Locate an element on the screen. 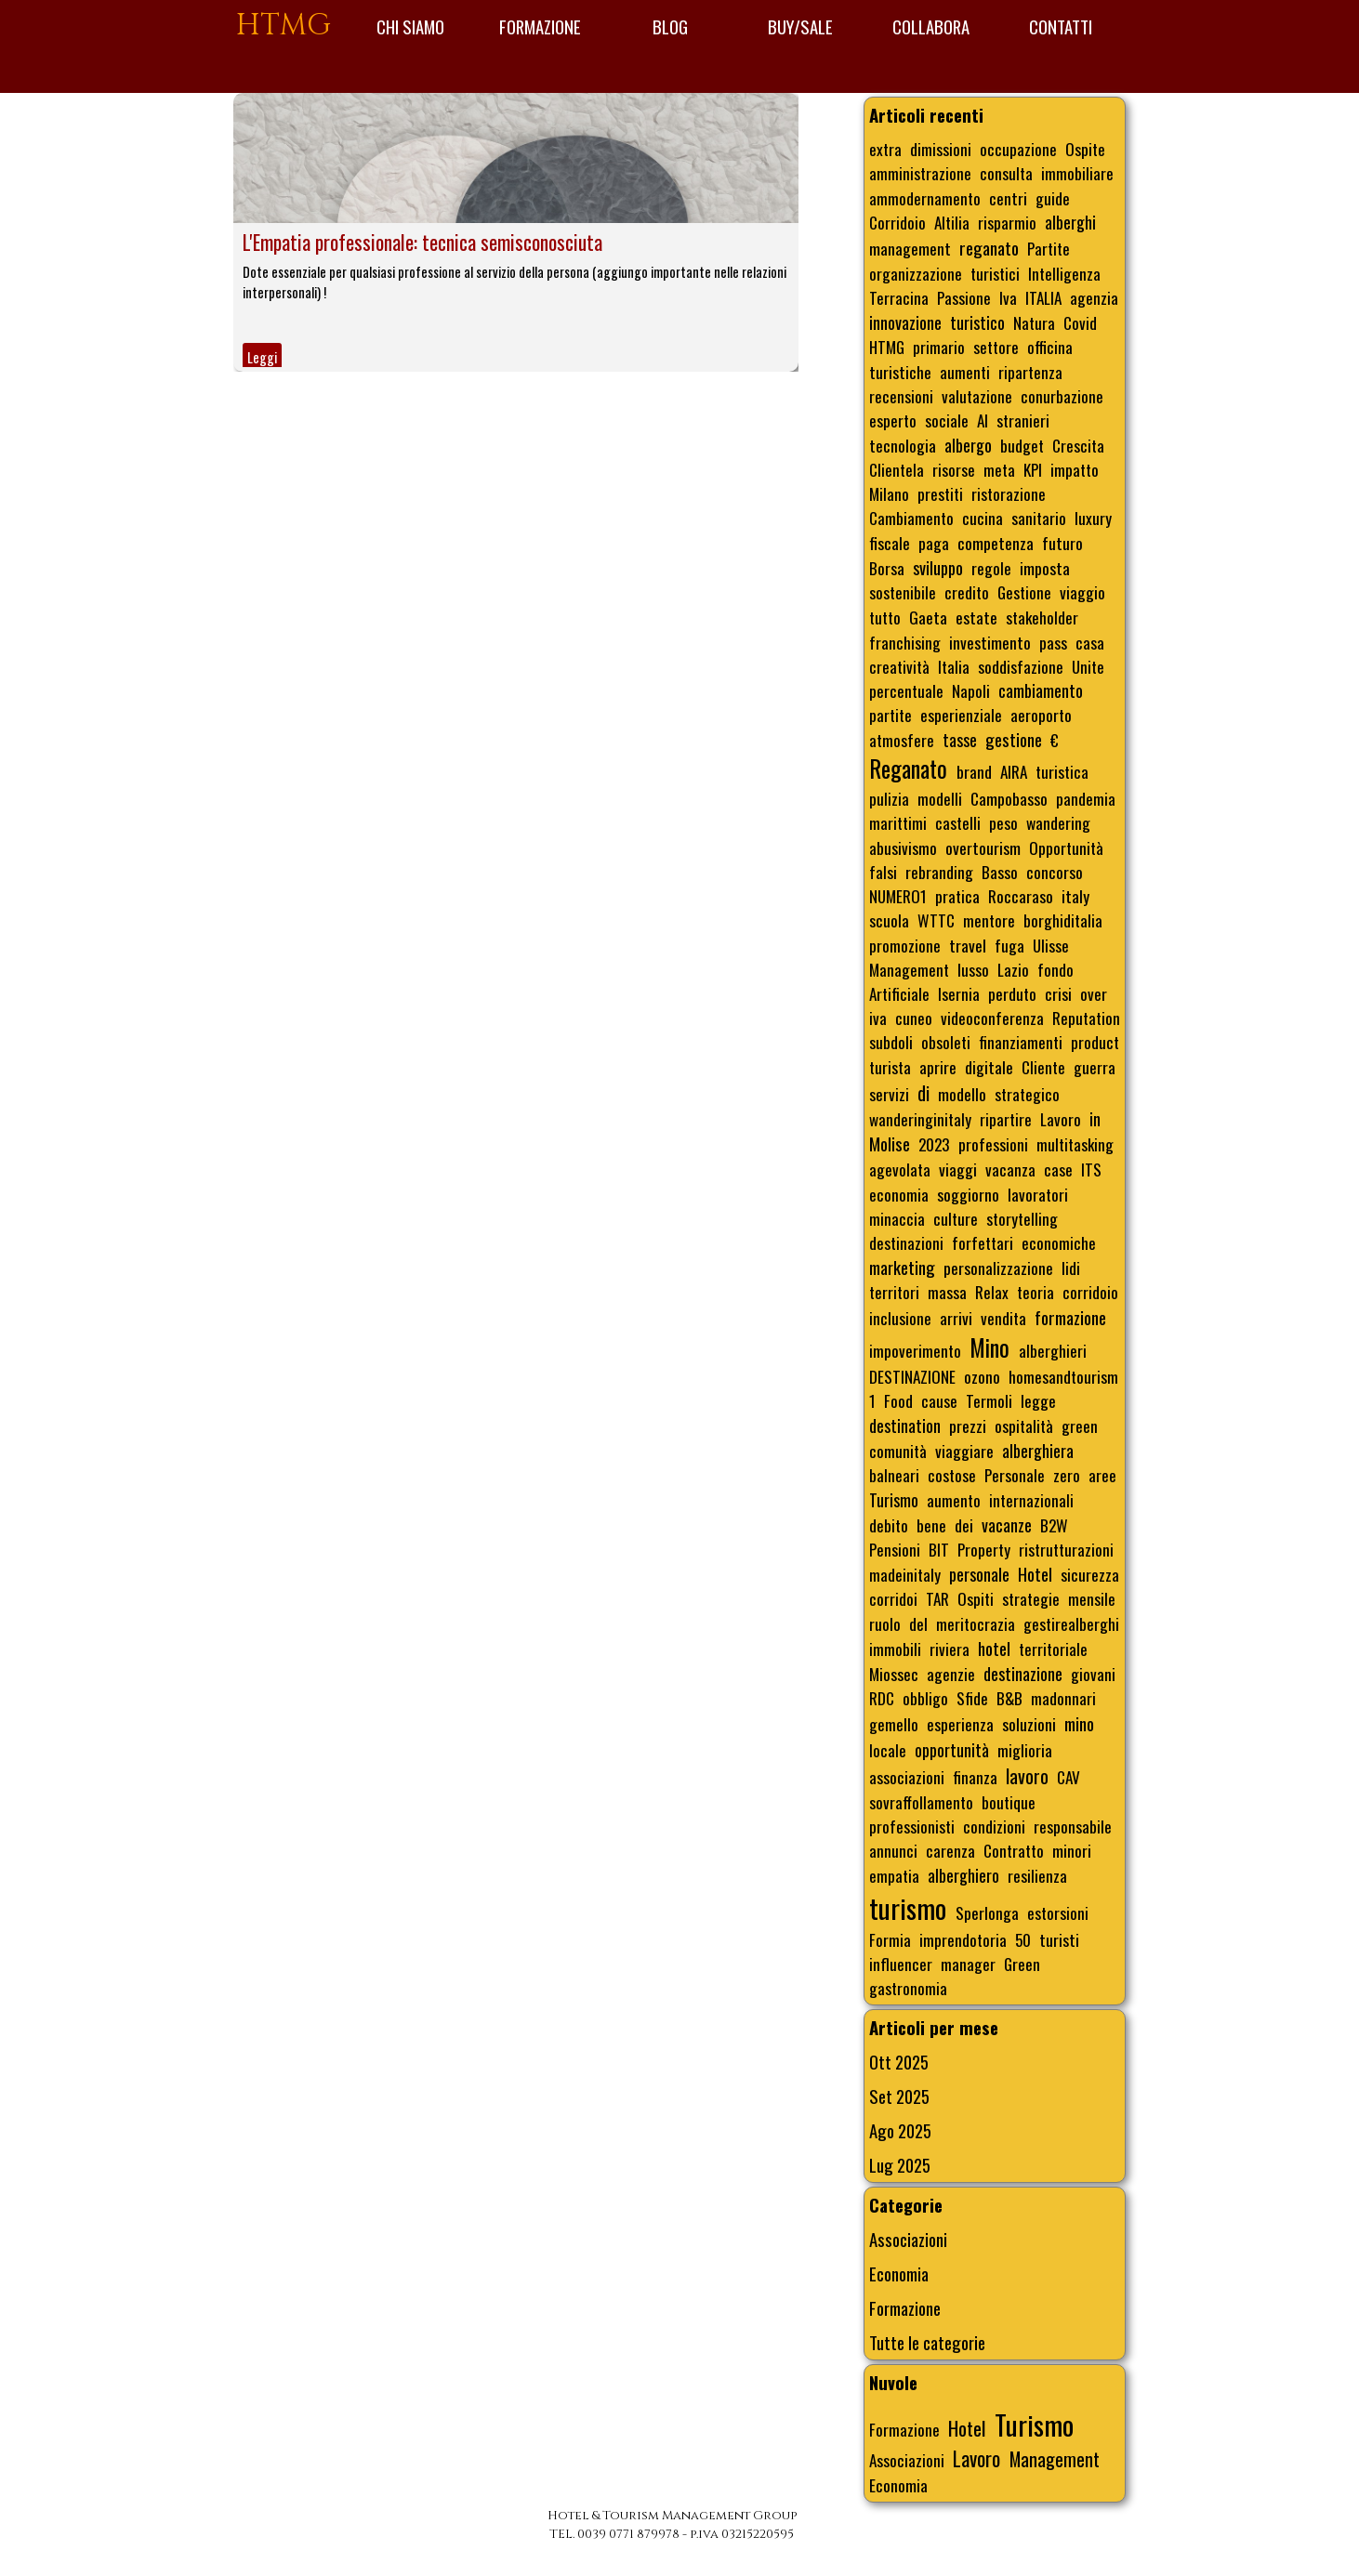  RDC is located at coordinates (881, 1698).